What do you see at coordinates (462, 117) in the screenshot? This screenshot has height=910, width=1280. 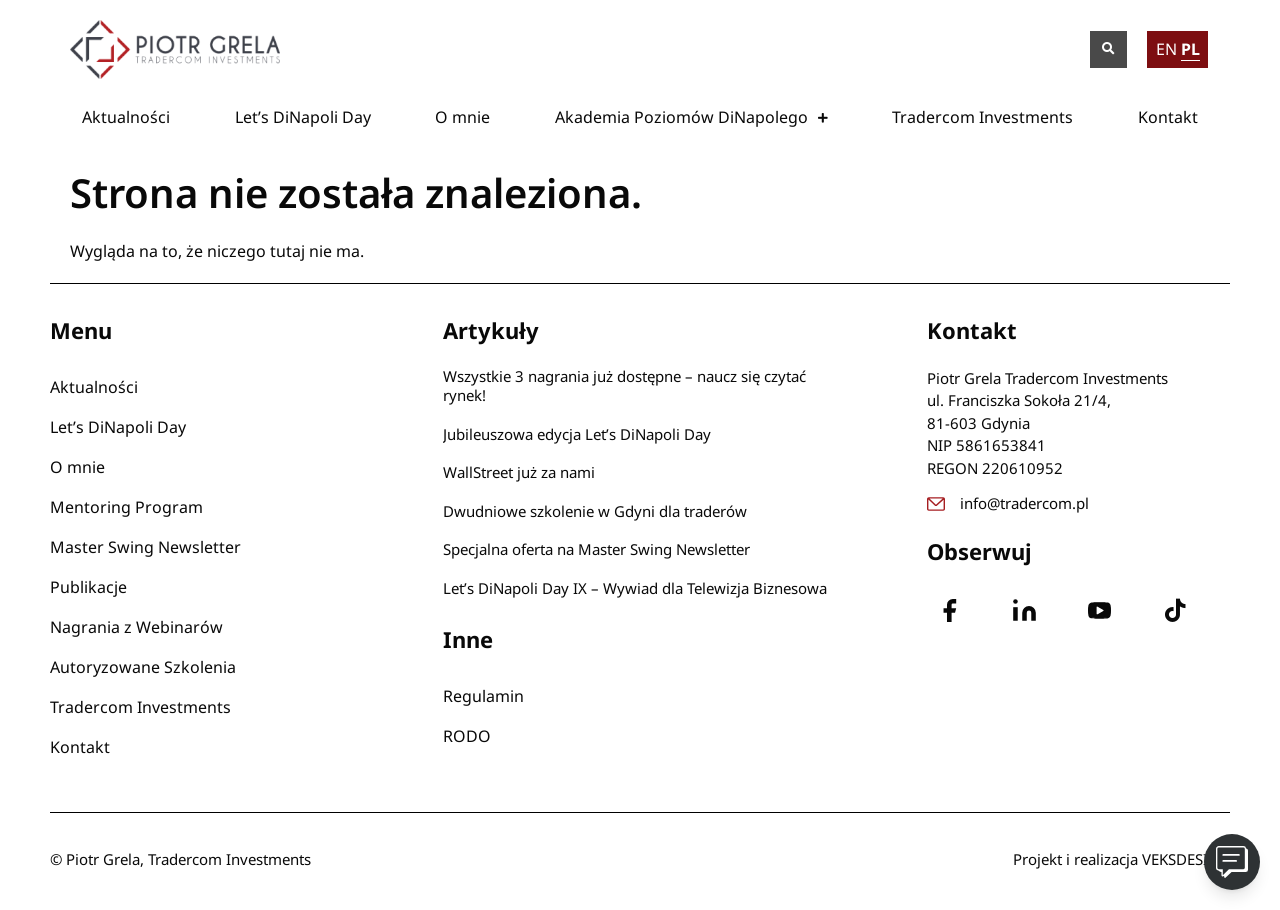 I see `O mnie` at bounding box center [462, 117].